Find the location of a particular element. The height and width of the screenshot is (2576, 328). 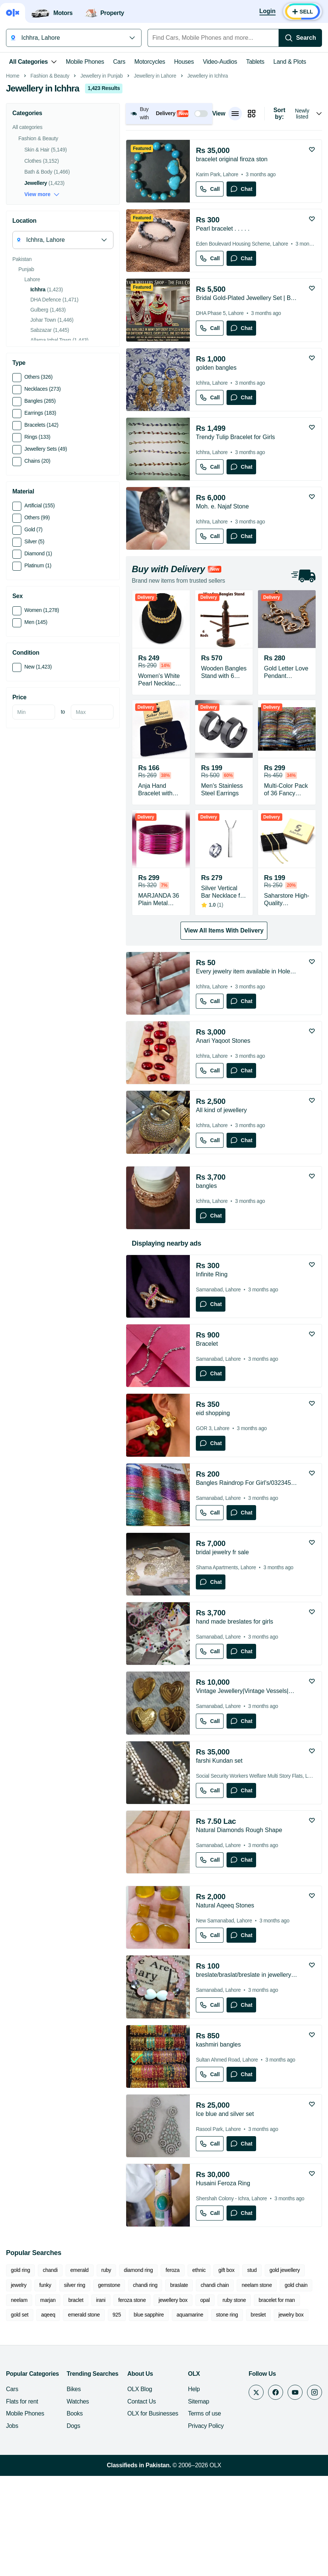

Jewellery in Lahore is located at coordinates (155, 181).